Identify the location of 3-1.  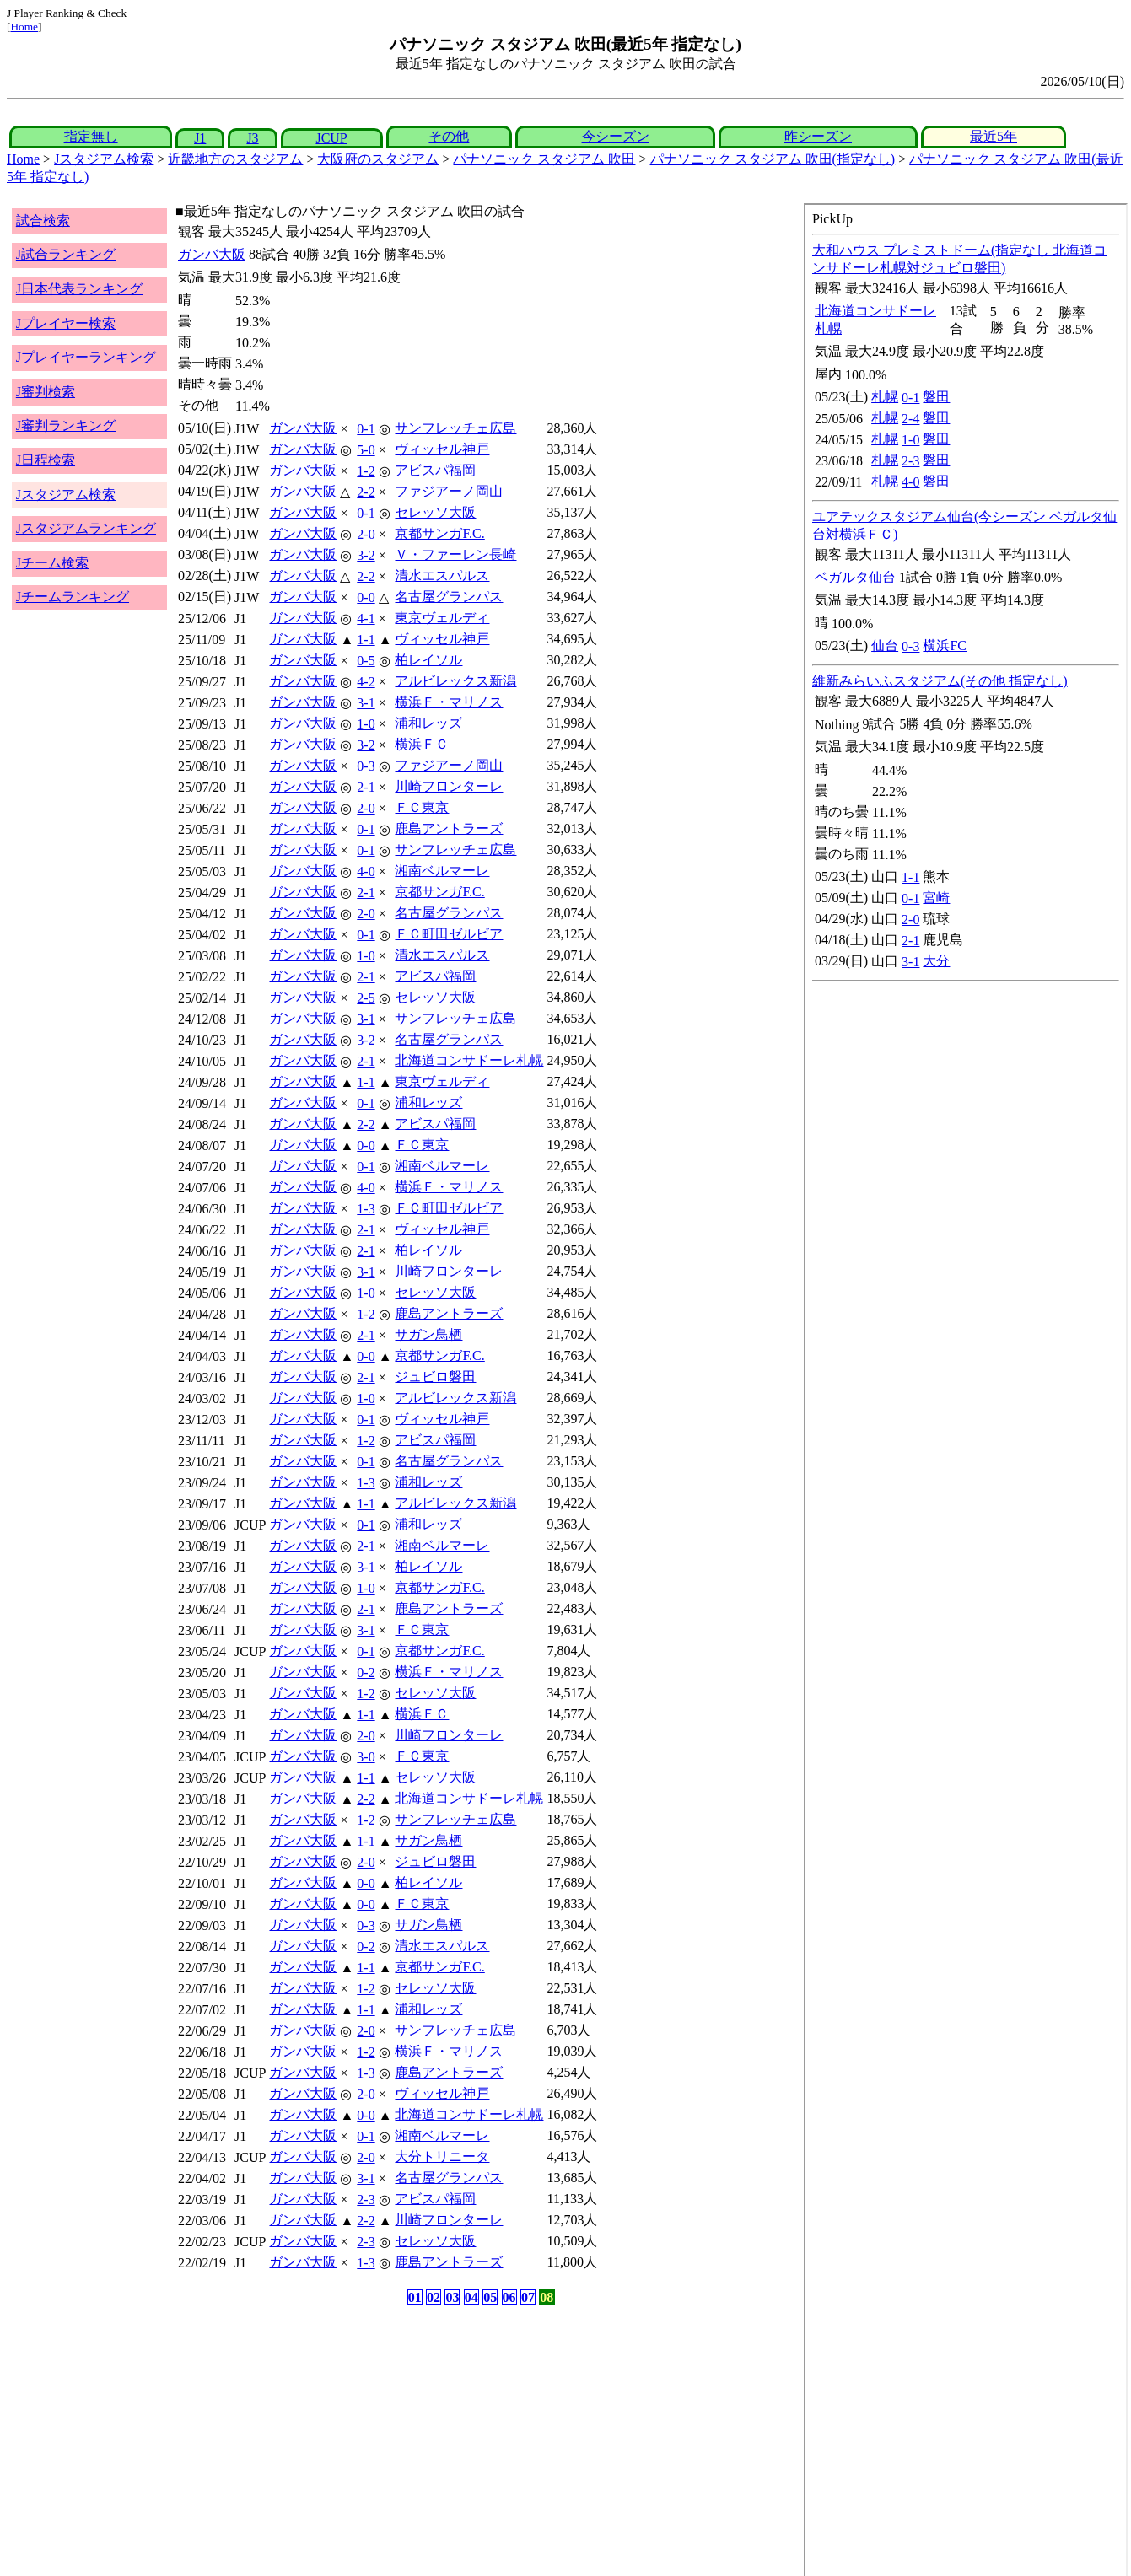
(365, 703).